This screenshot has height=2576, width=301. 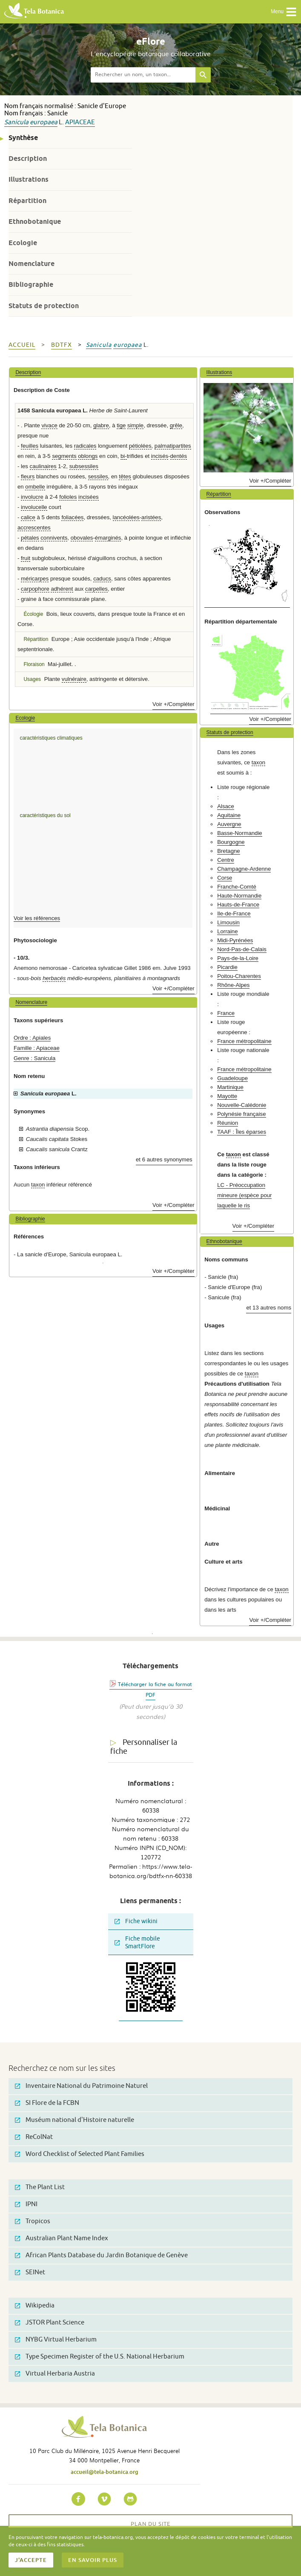 What do you see at coordinates (80, 122) in the screenshot?
I see `Apiaceae` at bounding box center [80, 122].